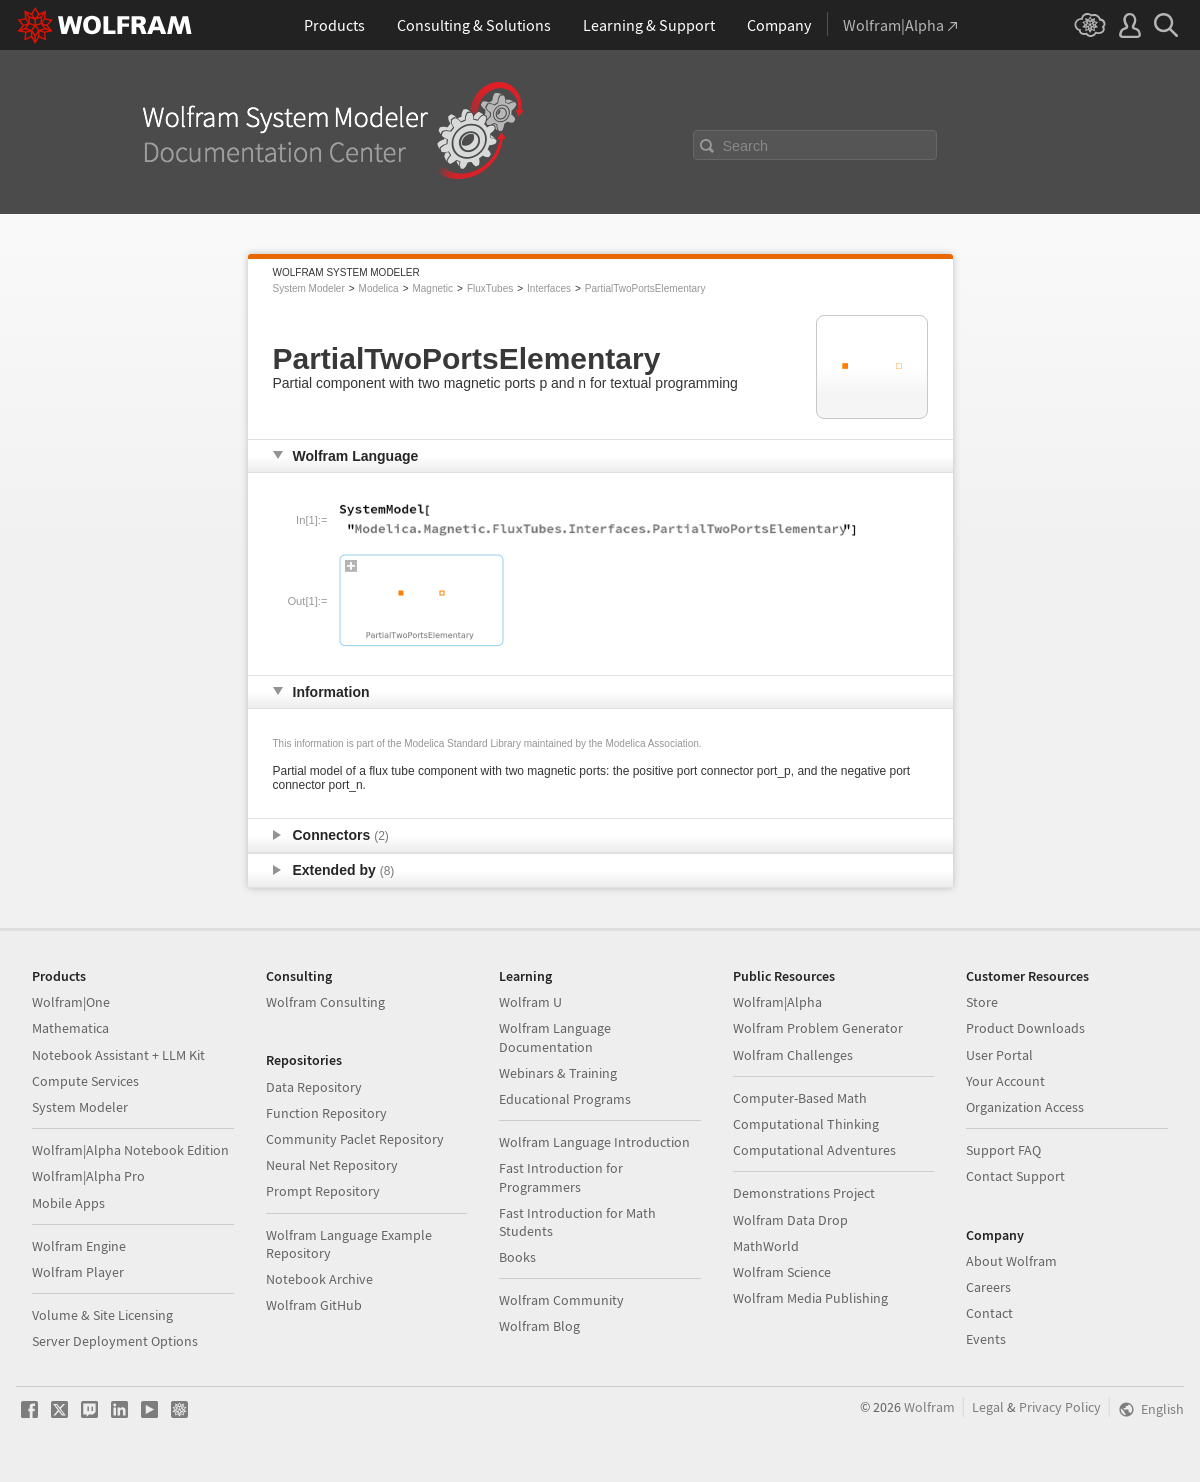 This screenshot has width=1200, height=1482. I want to click on Wolfram Media Publishing, so click(810, 1298).